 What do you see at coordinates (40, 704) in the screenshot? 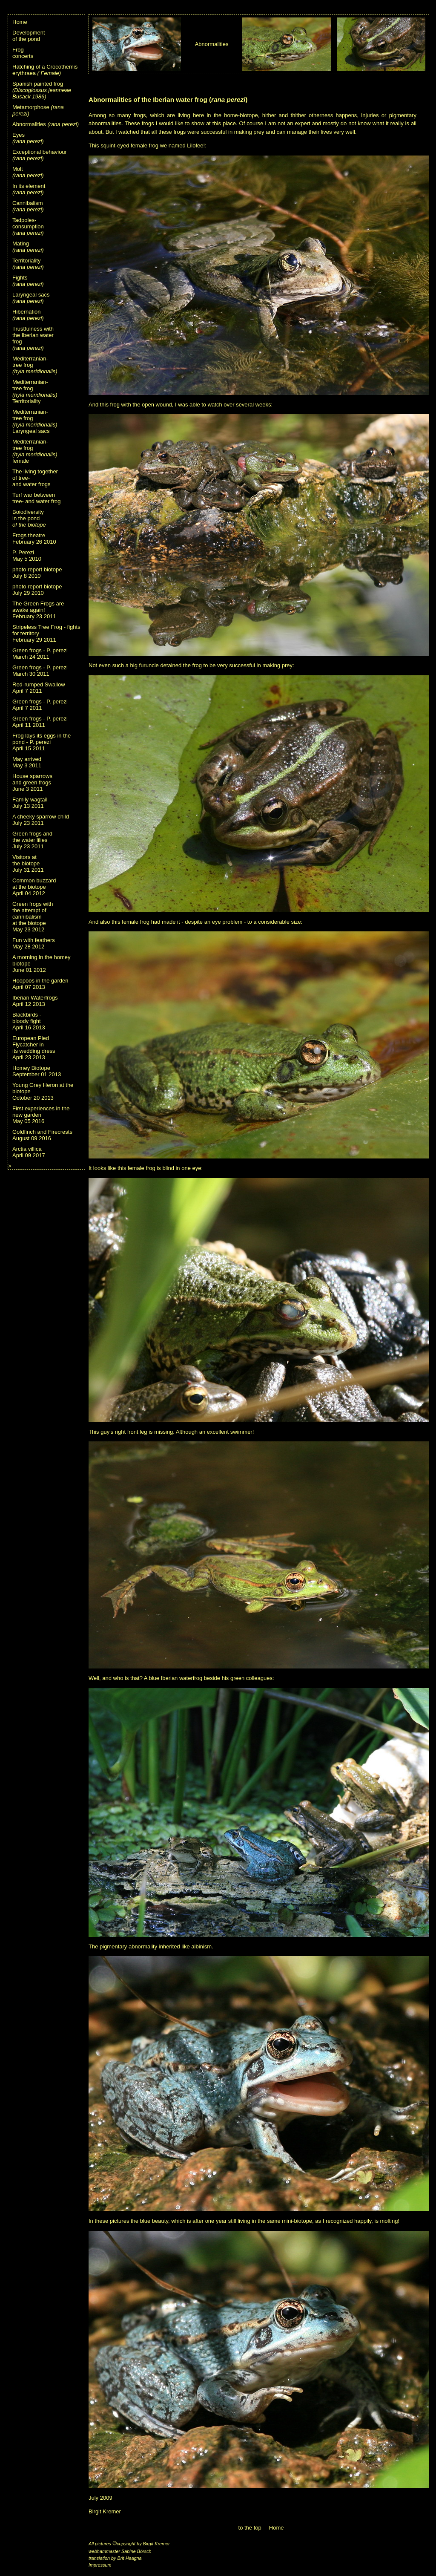
I see `Green frogs - P. pereziApril 7 2011` at bounding box center [40, 704].